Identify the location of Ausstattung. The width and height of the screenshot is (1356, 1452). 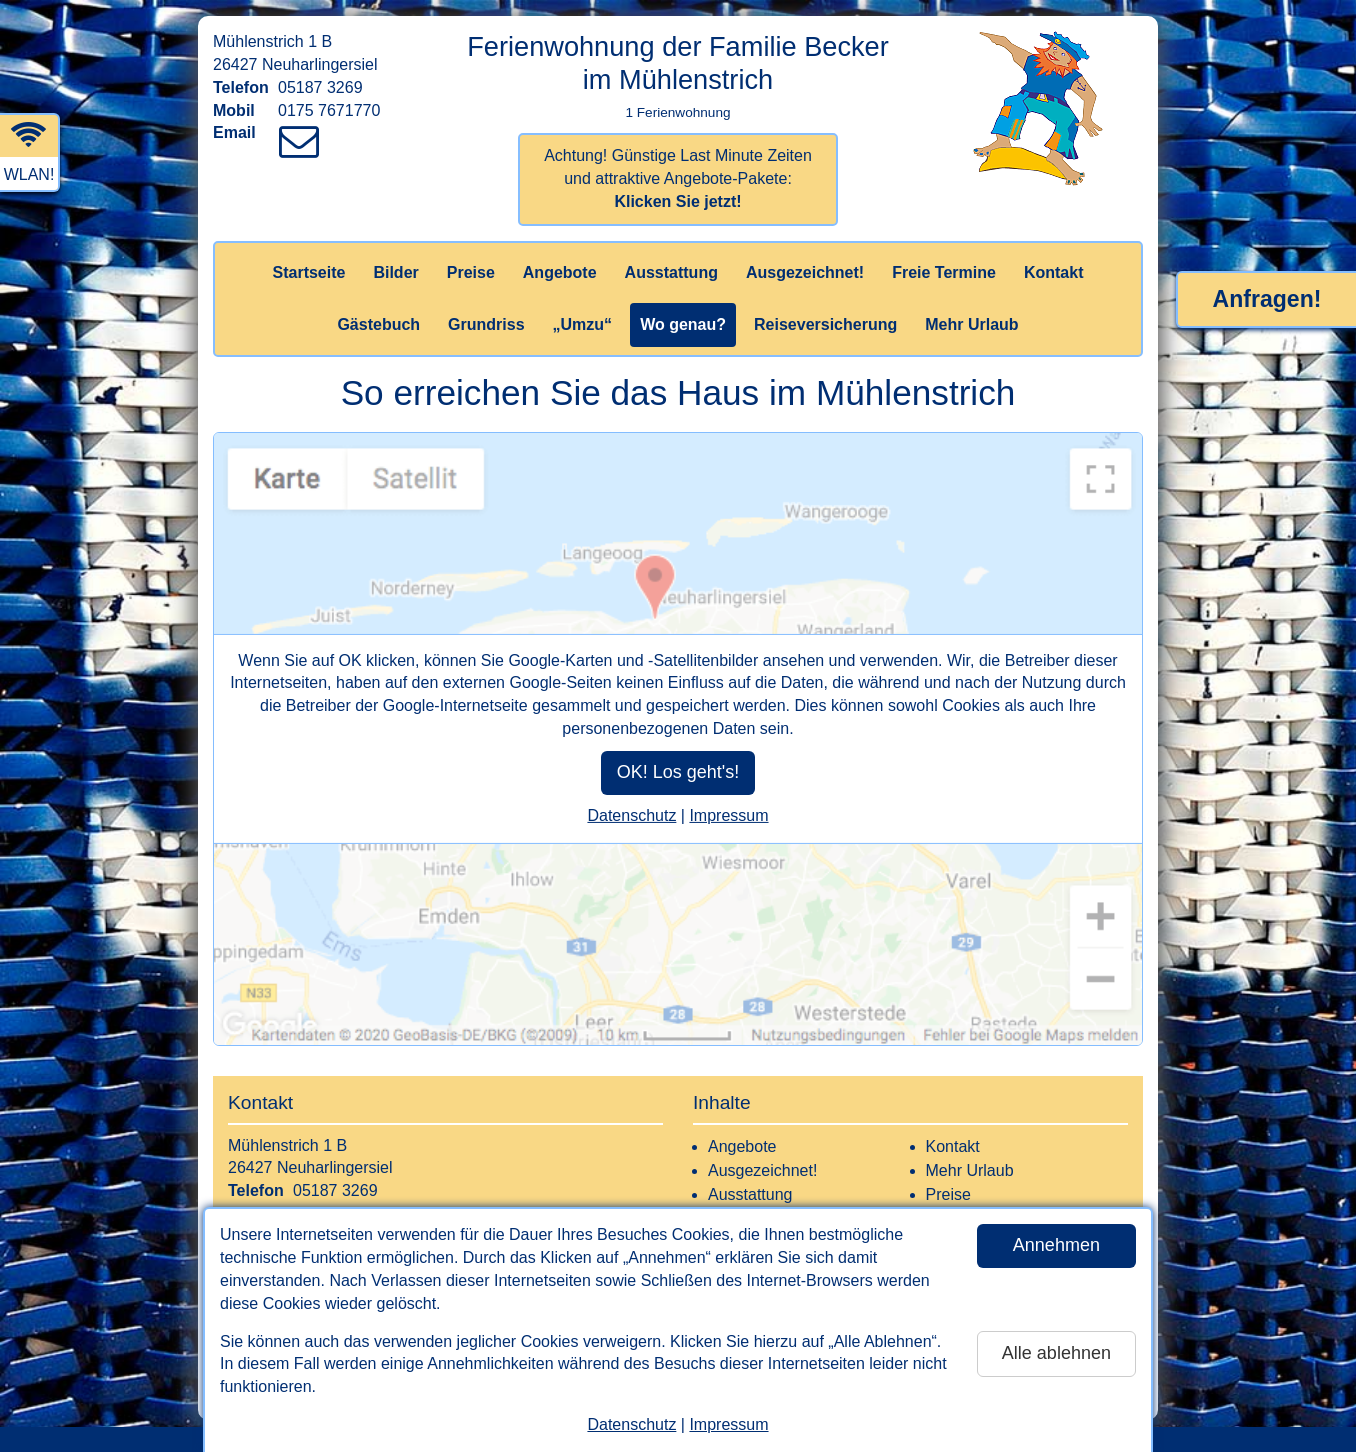
(671, 272).